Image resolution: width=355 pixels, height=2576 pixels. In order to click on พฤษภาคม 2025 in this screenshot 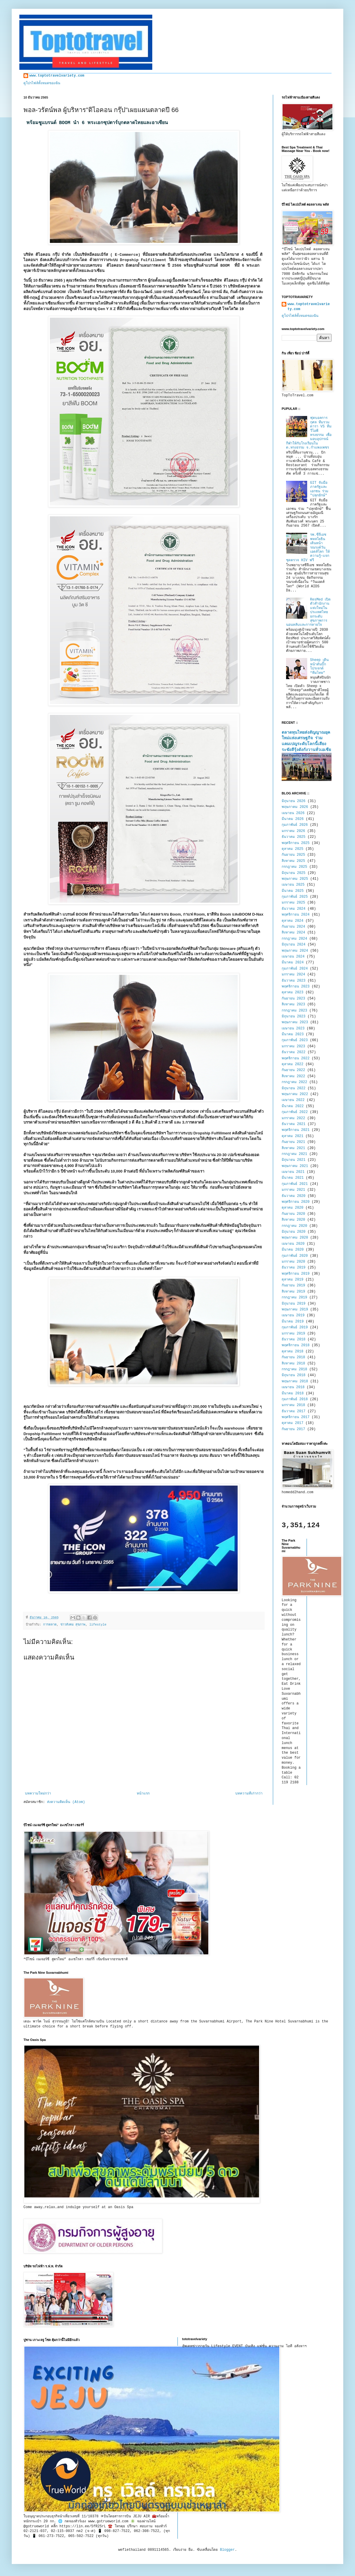, I will do `click(295, 879)`.